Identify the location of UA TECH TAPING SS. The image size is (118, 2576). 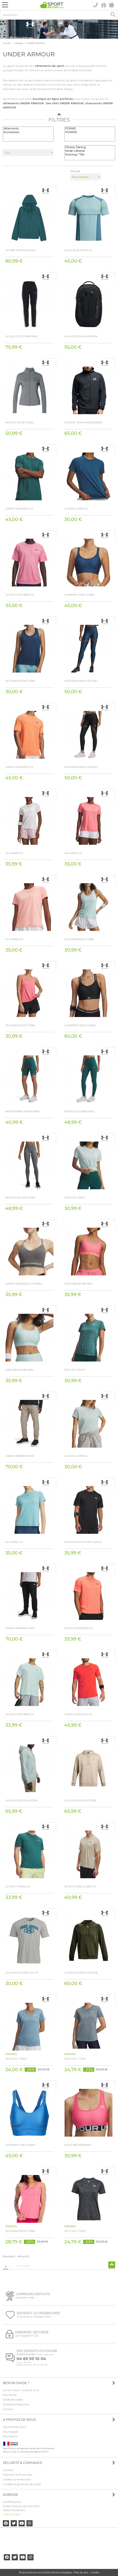
(17, 1886).